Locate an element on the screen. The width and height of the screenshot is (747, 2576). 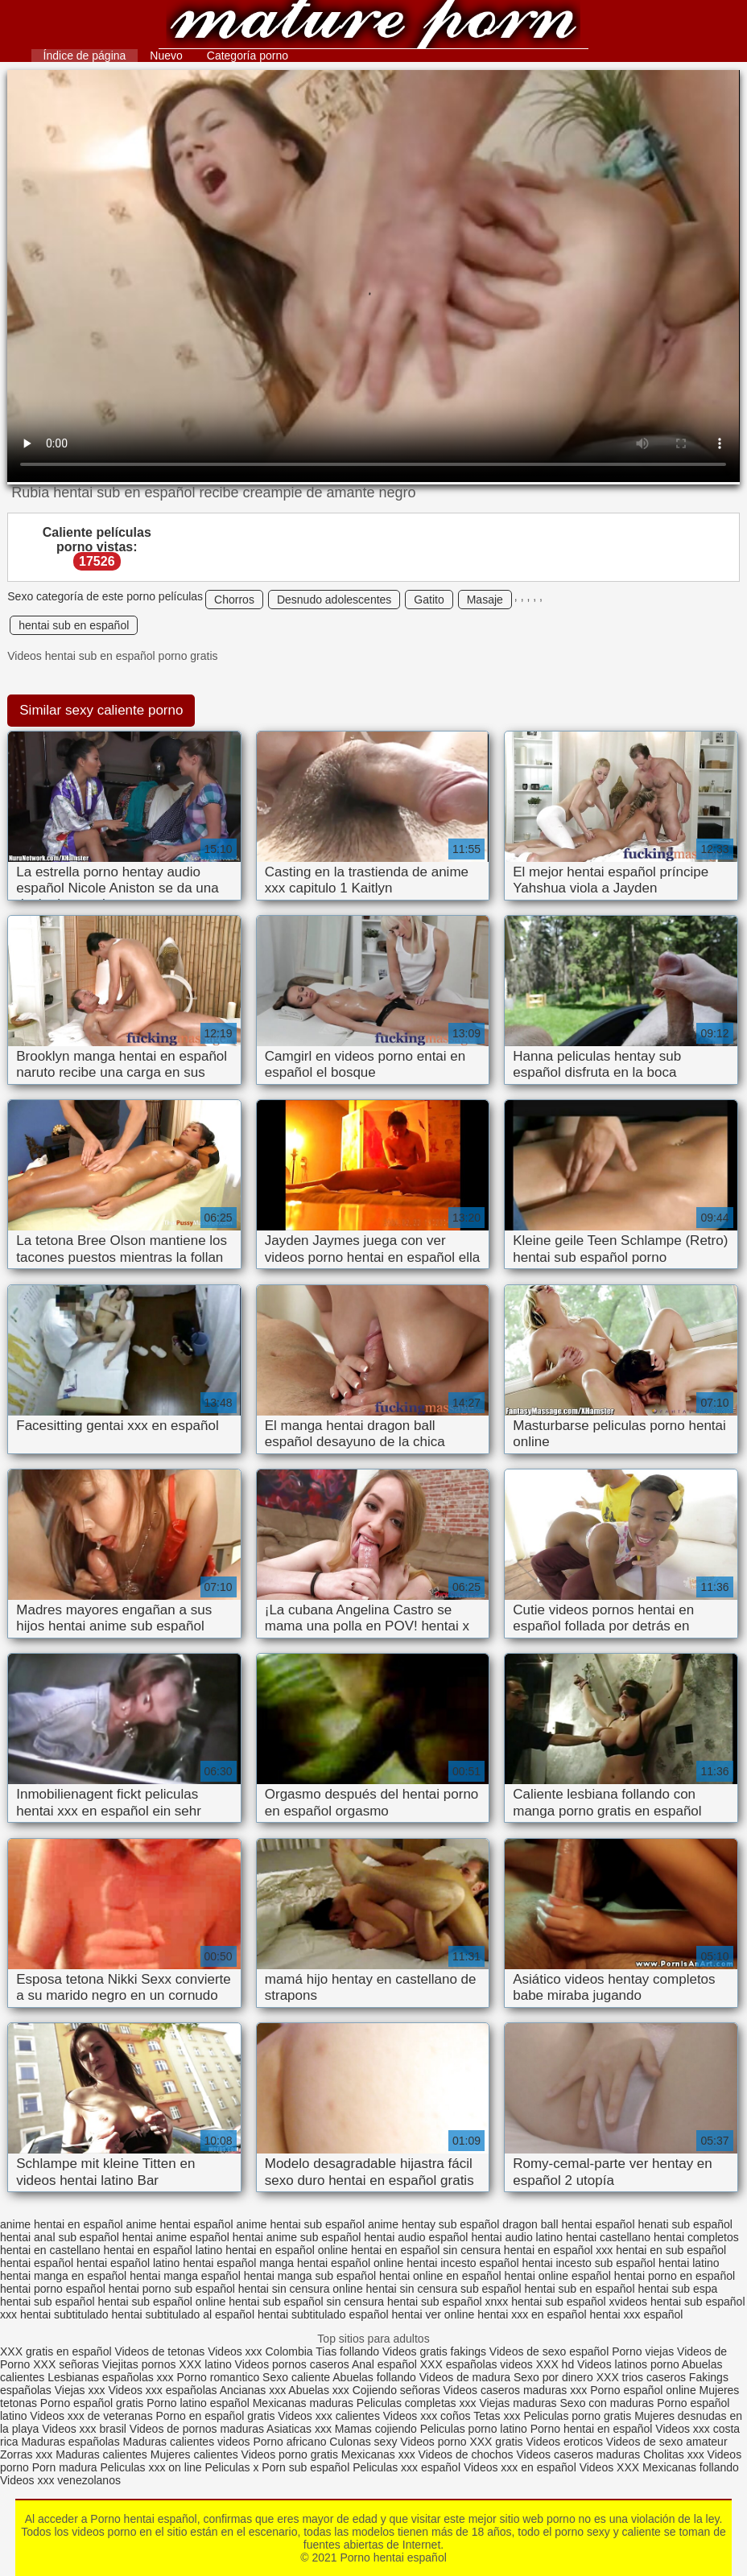
anime hentai en español is located at coordinates (61, 2224).